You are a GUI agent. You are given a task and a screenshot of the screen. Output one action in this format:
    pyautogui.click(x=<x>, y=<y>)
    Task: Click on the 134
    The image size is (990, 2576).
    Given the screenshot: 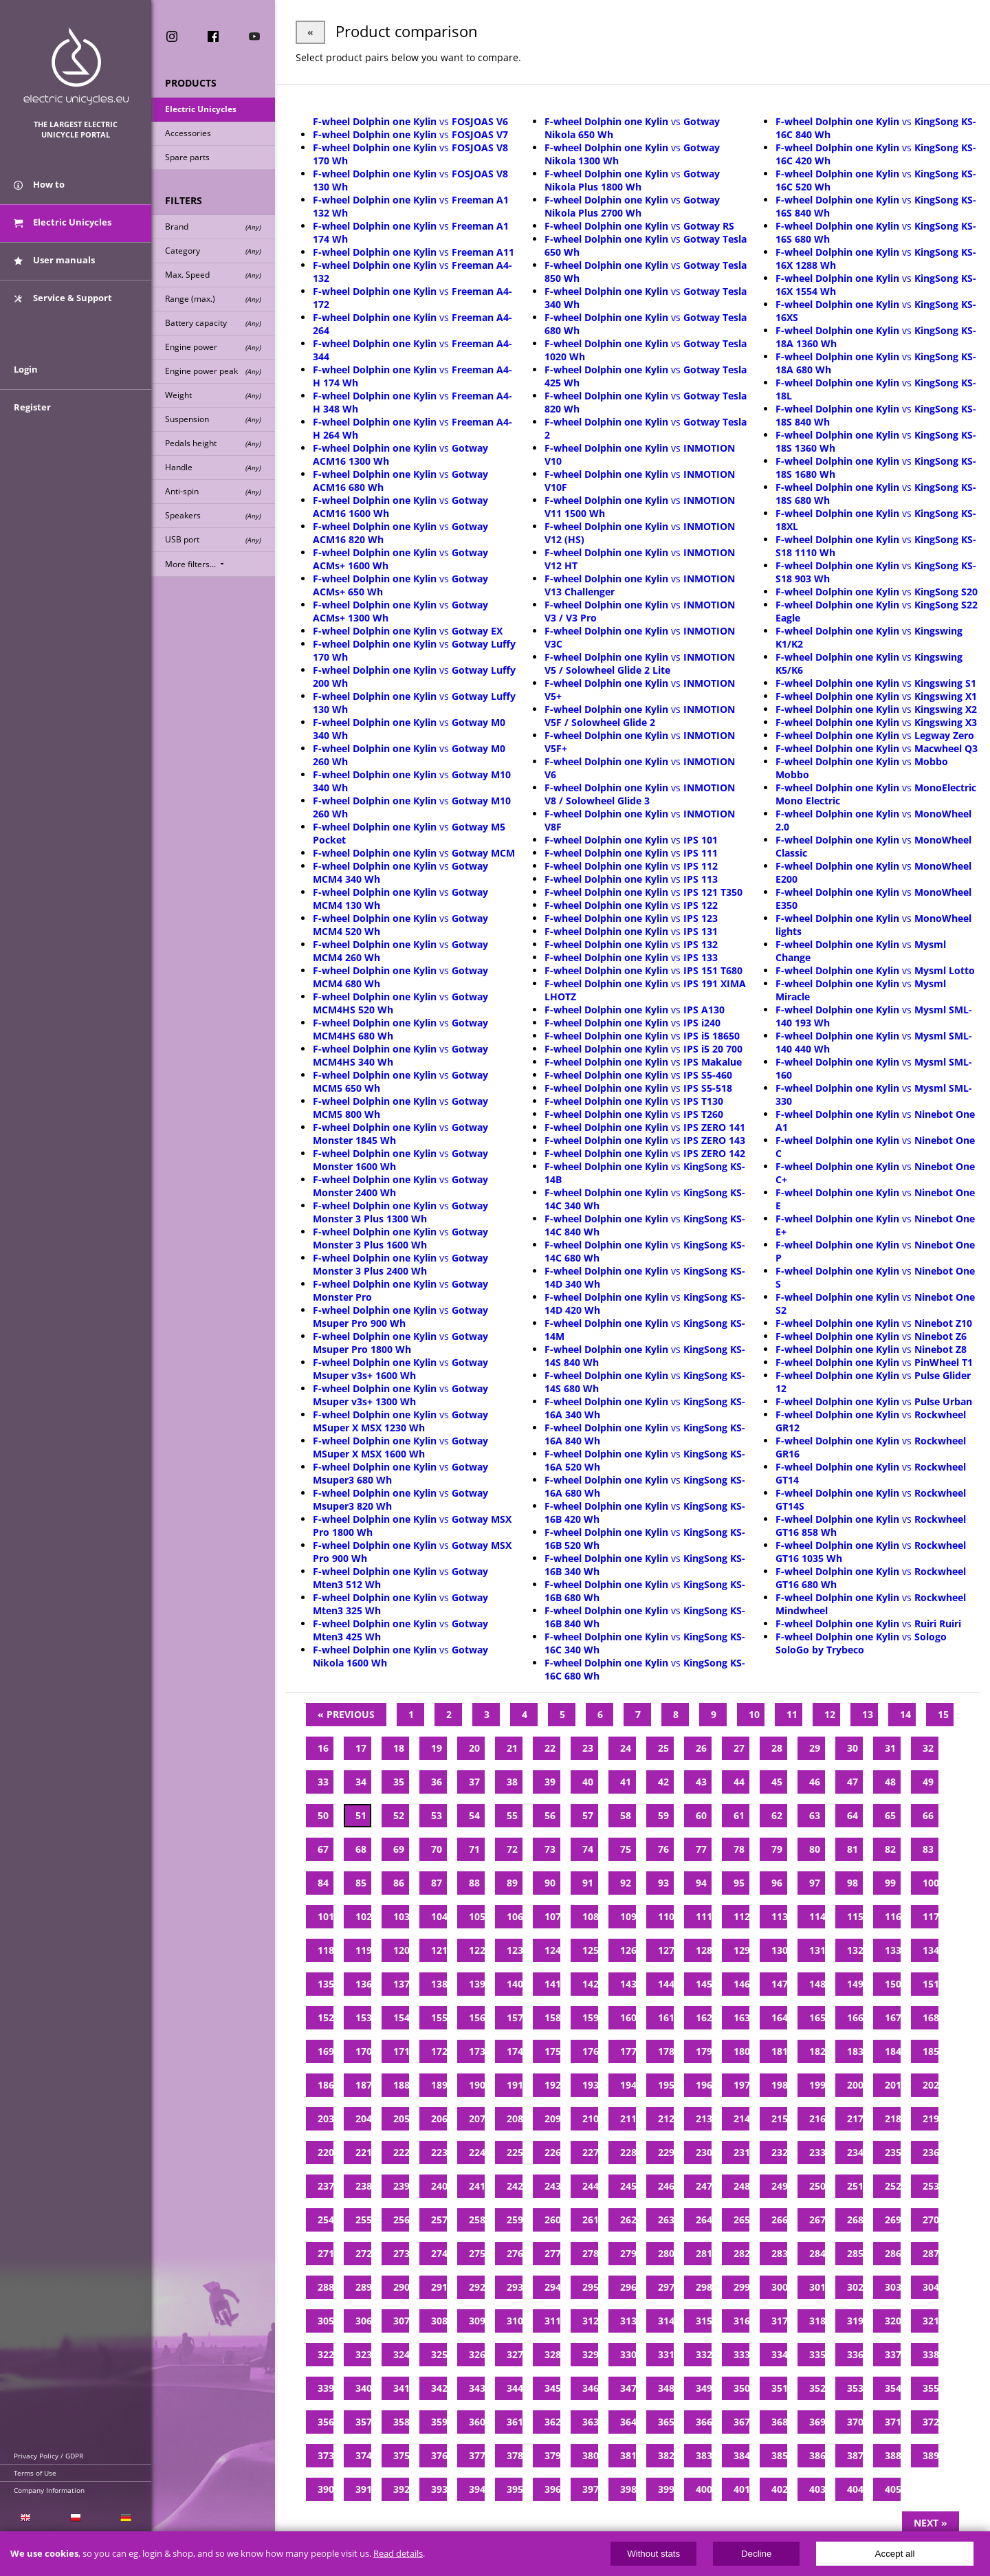 What is the action you would take?
    pyautogui.click(x=930, y=1950)
    